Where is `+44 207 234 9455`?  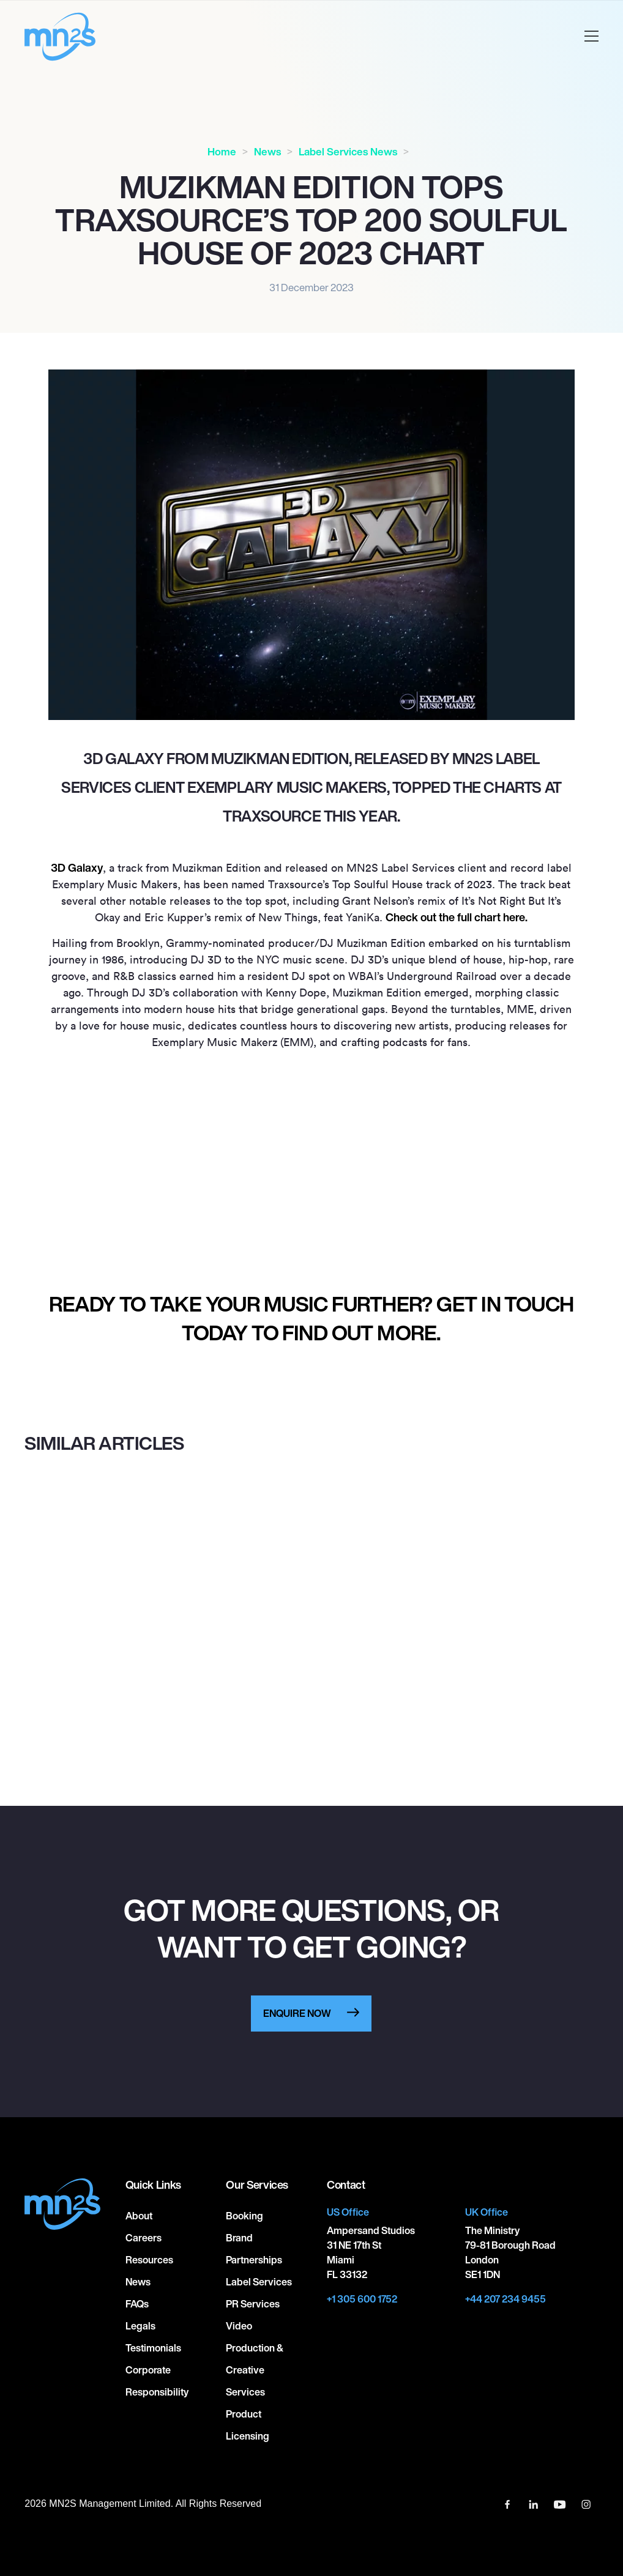
+44 207 234 9455 is located at coordinates (505, 2299).